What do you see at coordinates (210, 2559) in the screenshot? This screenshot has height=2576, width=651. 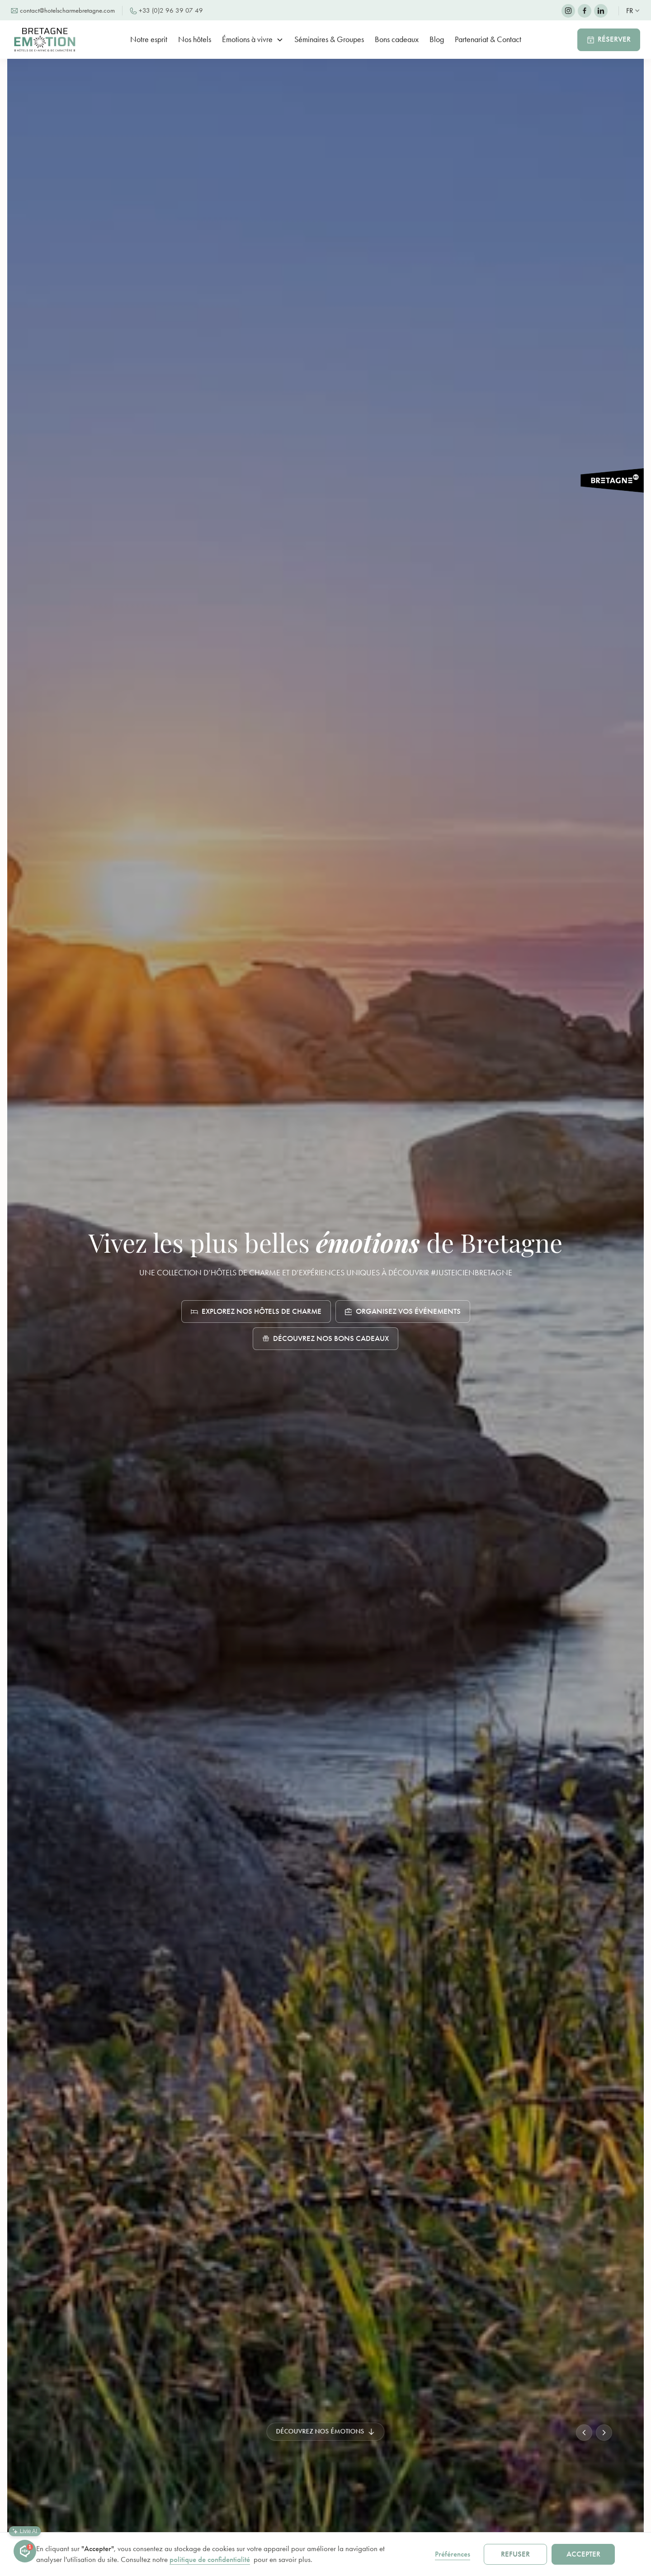 I see `politique de confidentialité` at bounding box center [210, 2559].